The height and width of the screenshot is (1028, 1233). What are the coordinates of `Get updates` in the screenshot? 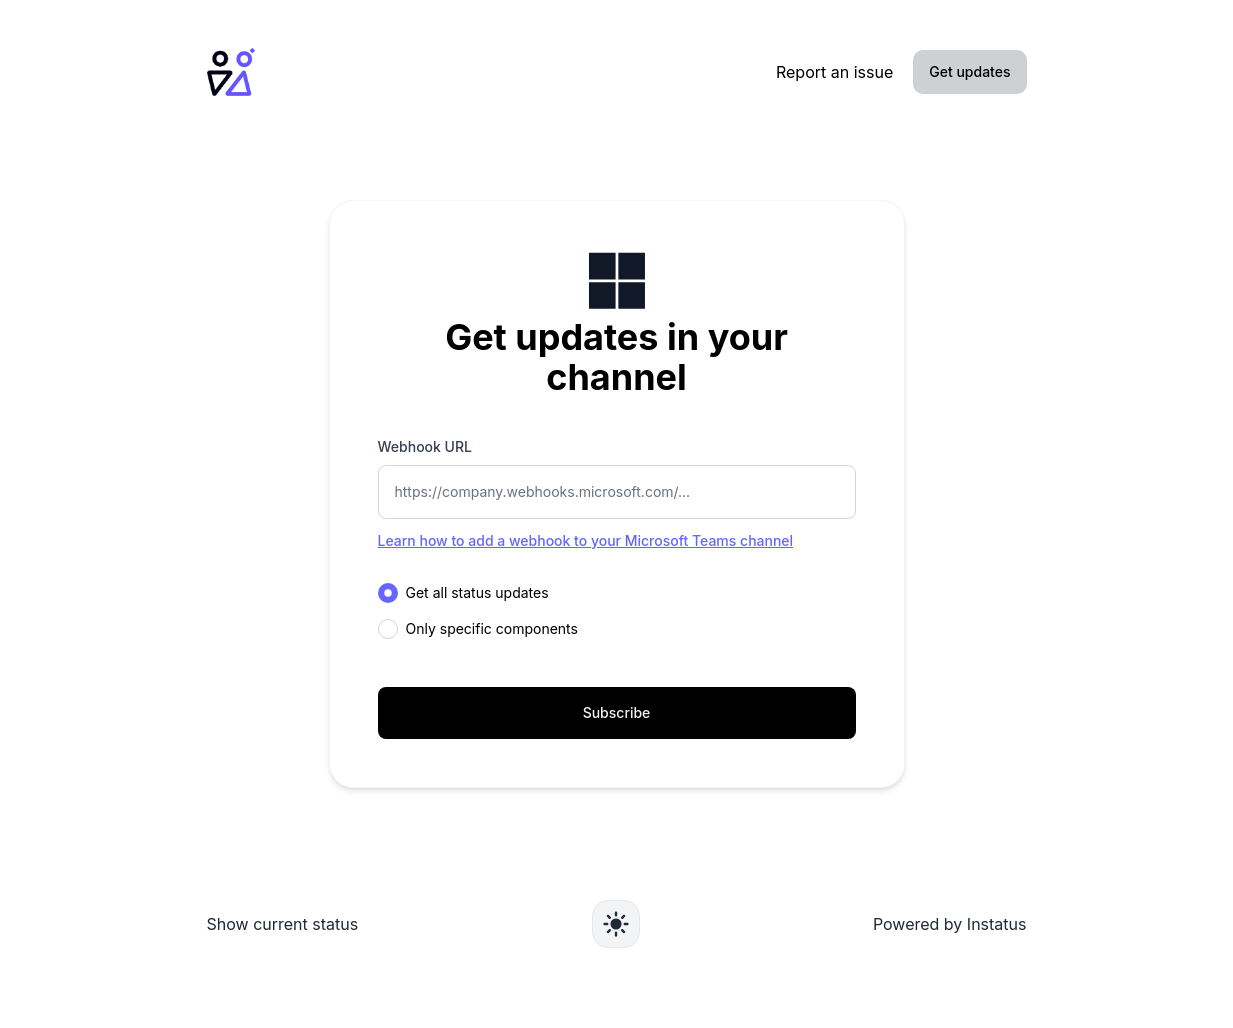 It's located at (969, 71).